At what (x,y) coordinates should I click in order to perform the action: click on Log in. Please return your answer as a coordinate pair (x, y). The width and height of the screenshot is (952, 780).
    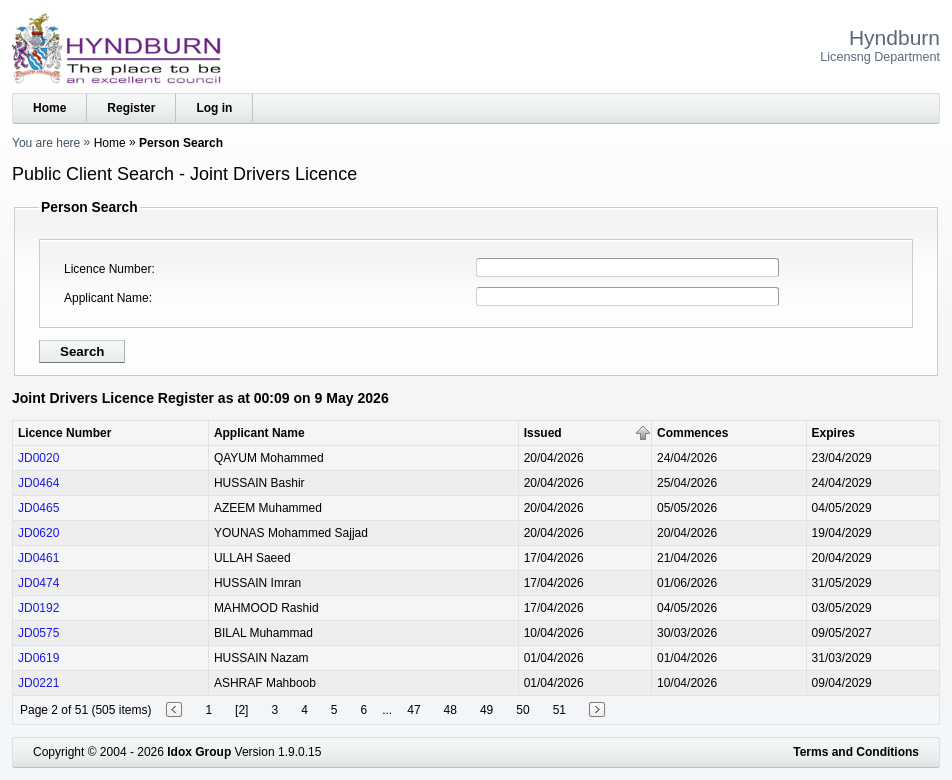
    Looking at the image, I should click on (214, 108).